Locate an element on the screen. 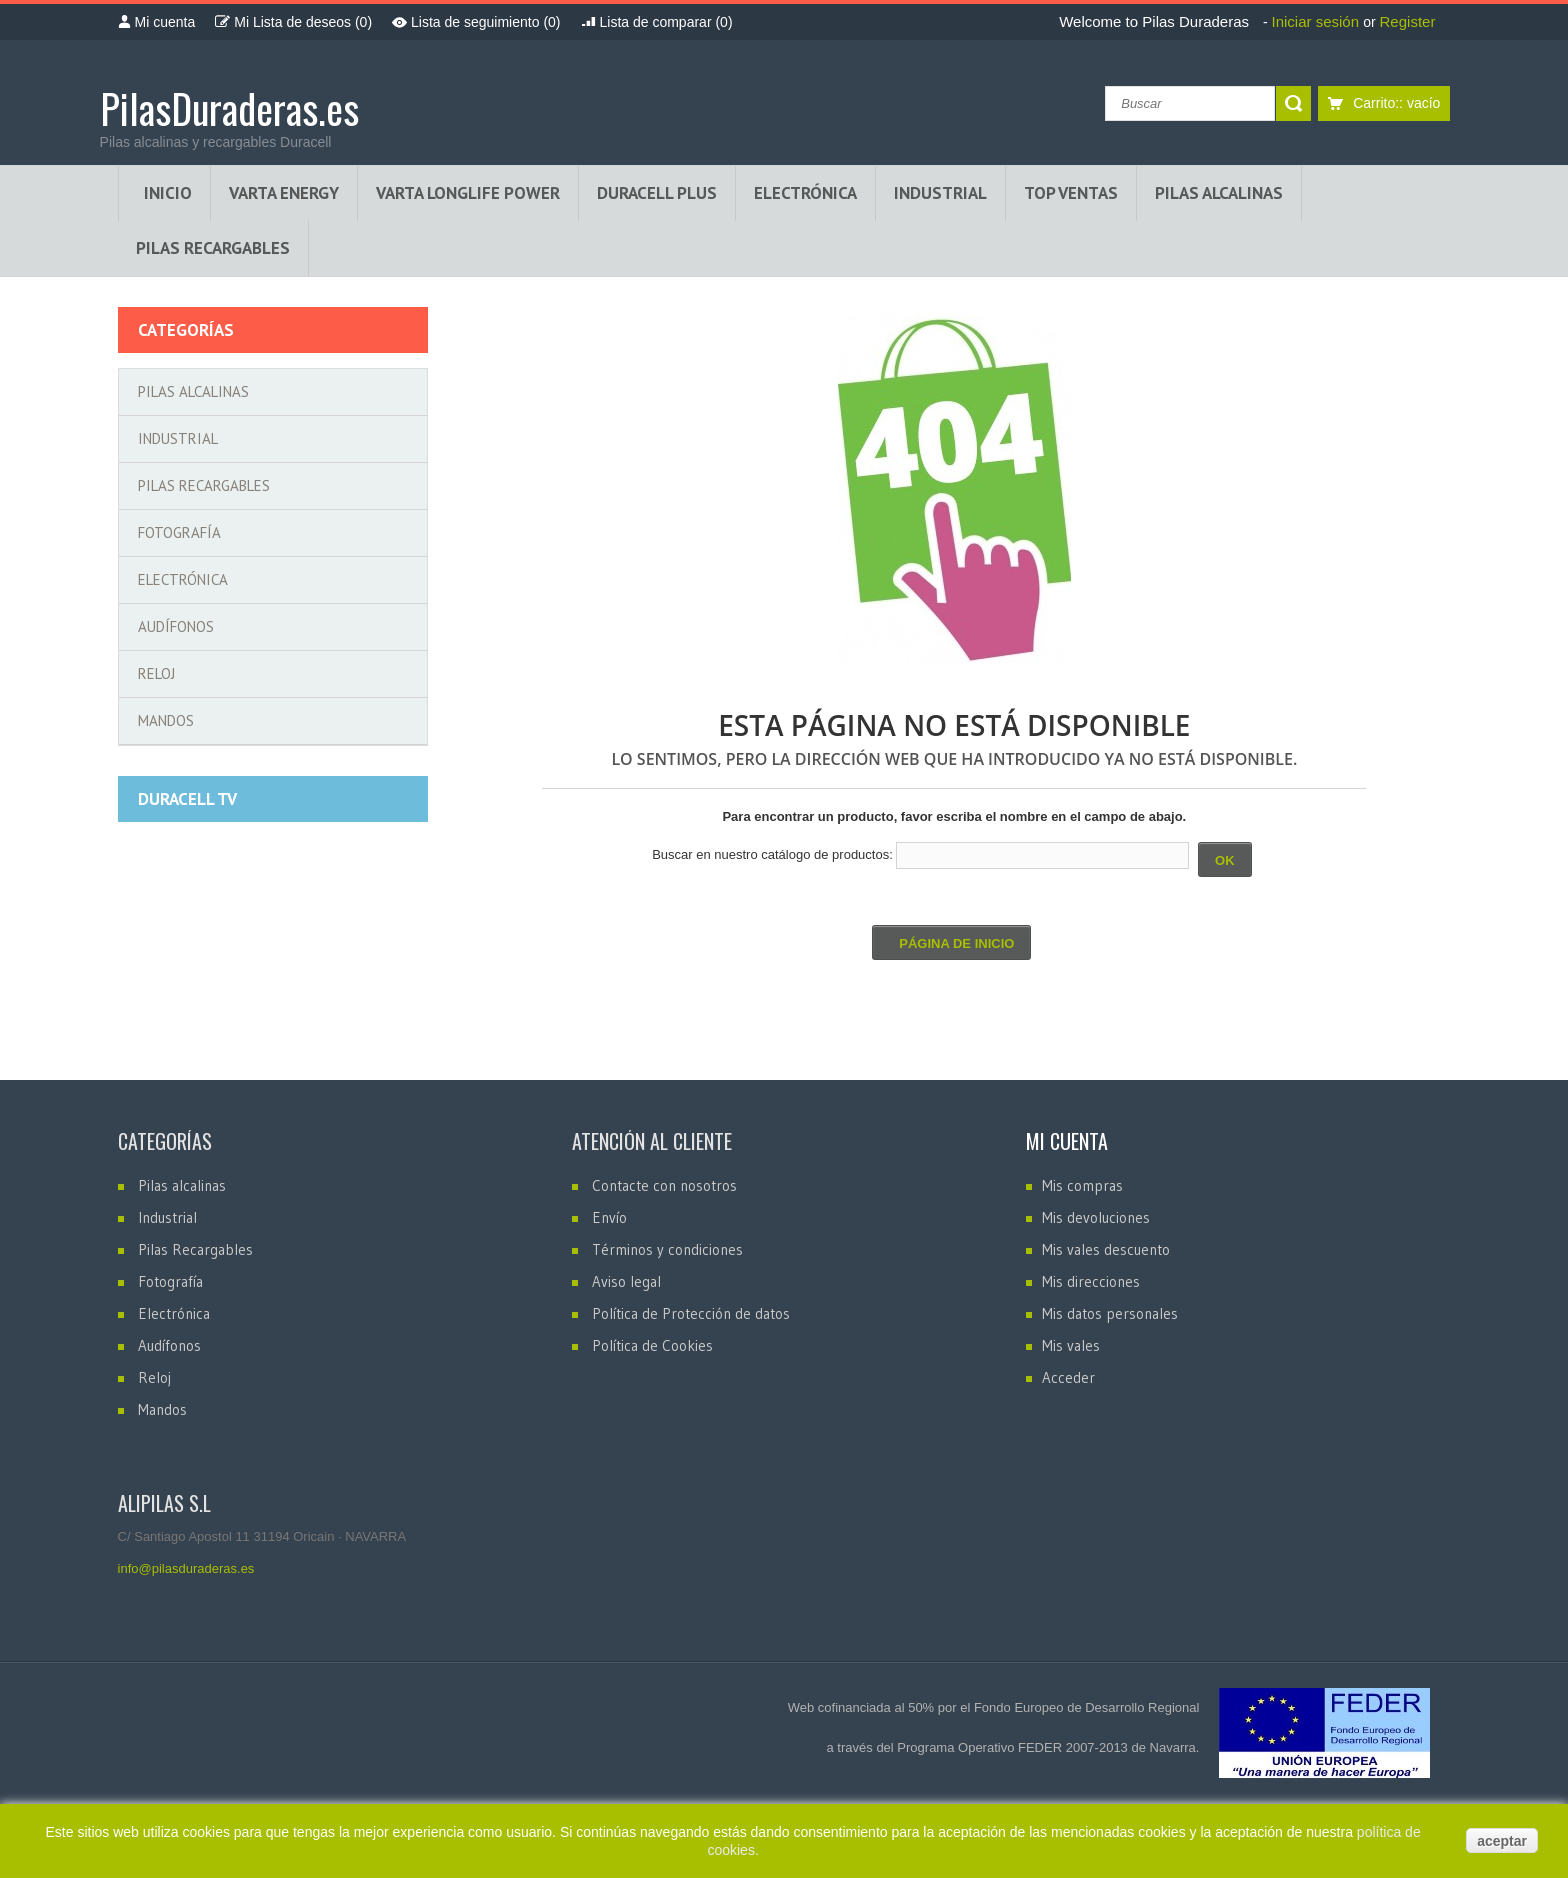  Buscar en nuestro catálogo de productos: is located at coordinates (772, 854).